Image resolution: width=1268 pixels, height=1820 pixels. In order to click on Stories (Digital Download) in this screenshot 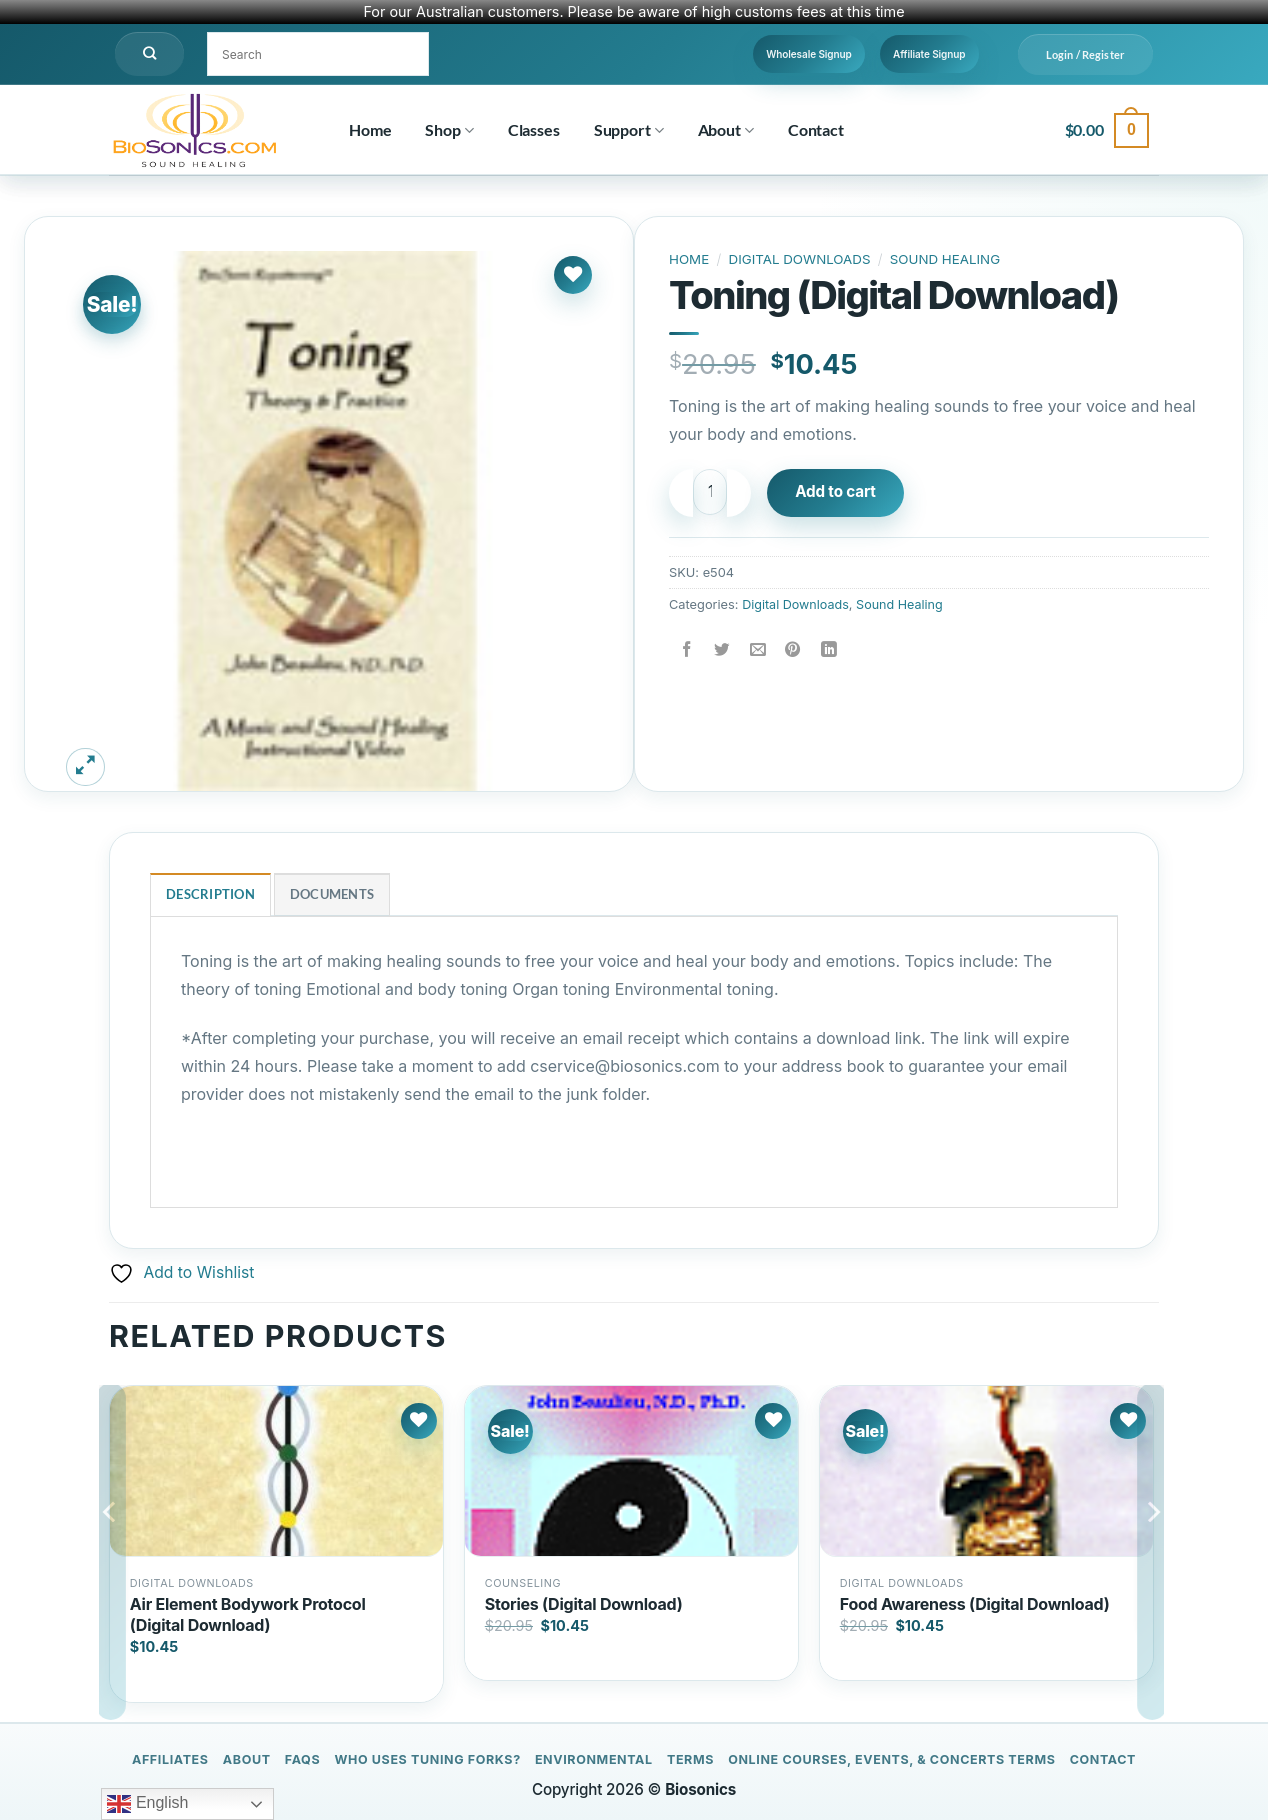, I will do `click(584, 1604)`.